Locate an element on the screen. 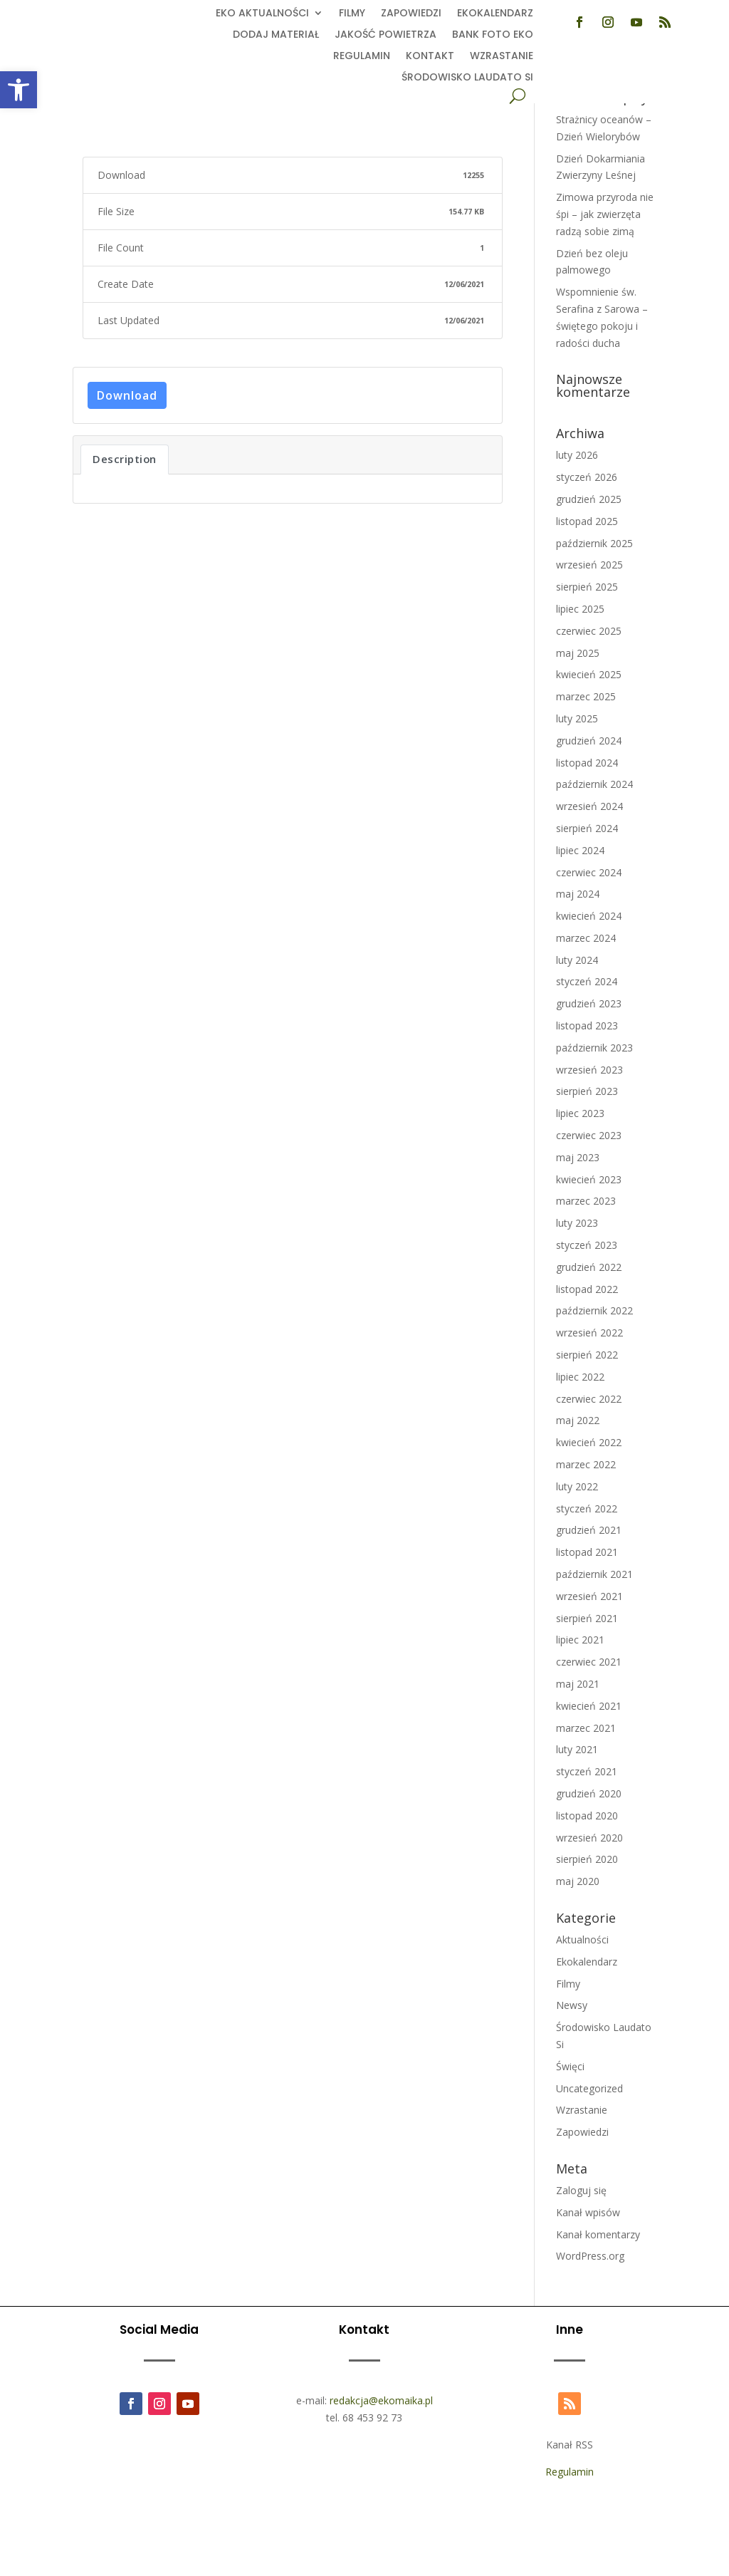  Jakość powietrza is located at coordinates (385, 35).